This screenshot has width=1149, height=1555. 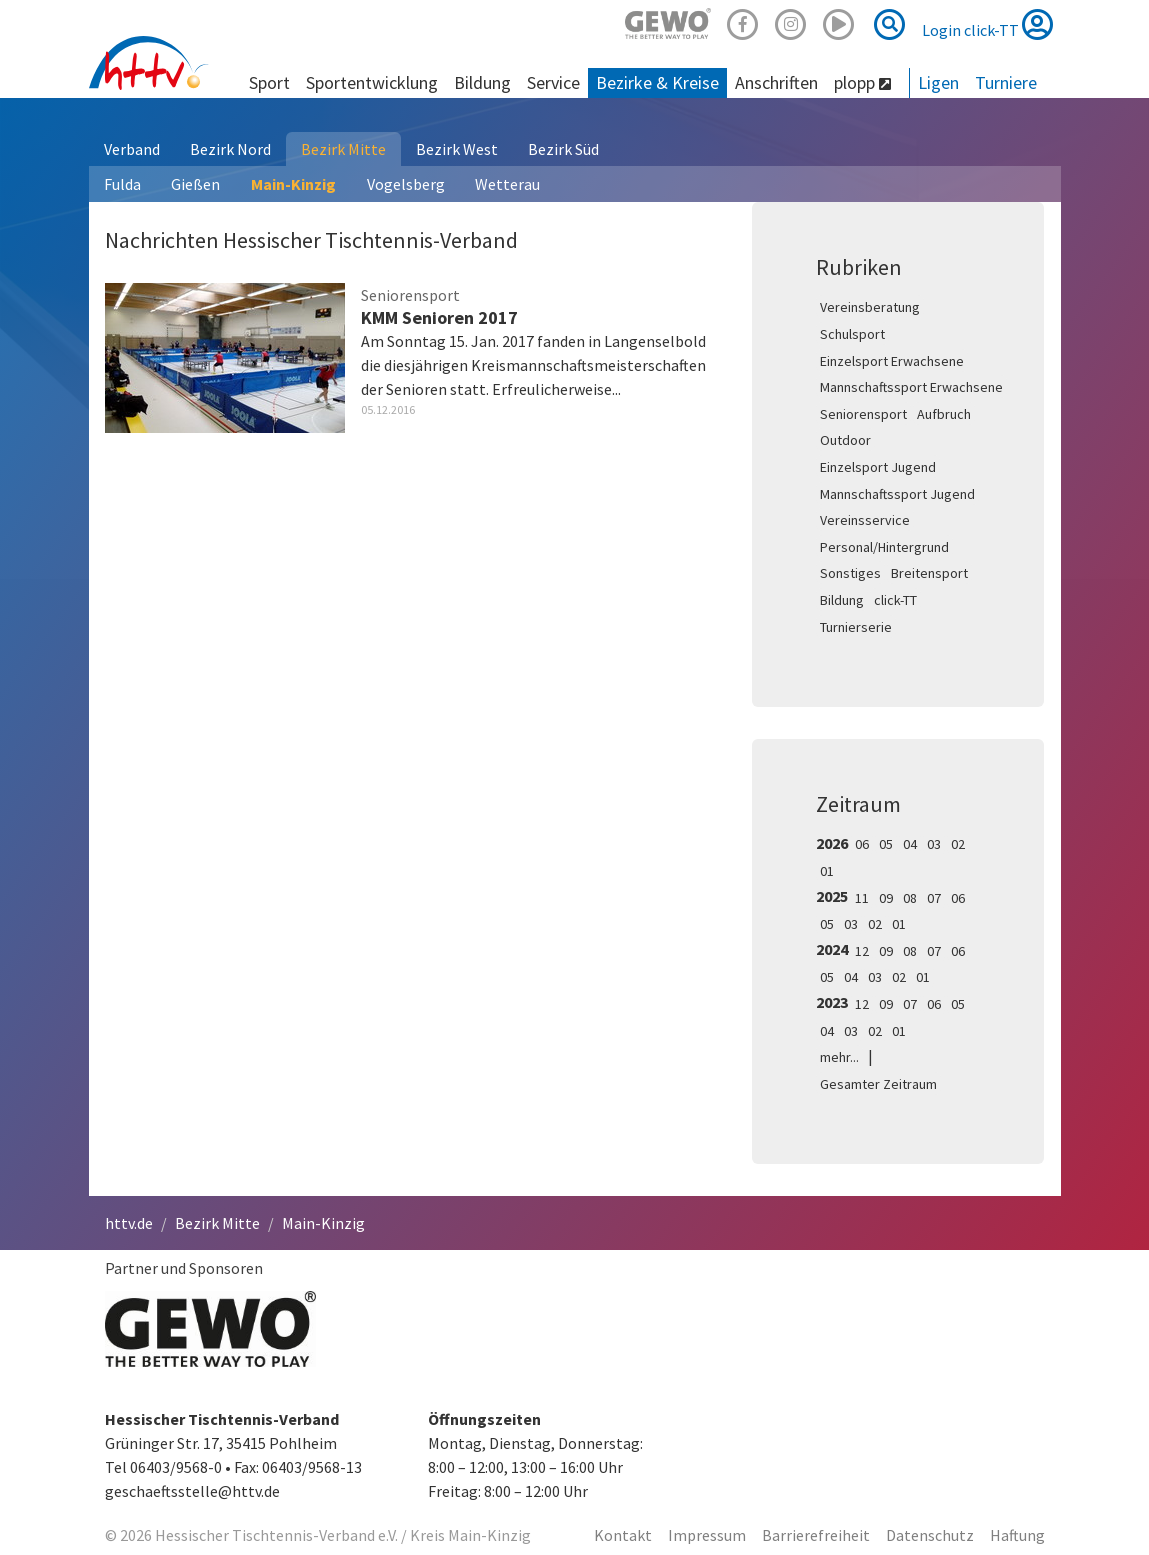 I want to click on Ligen [button], so click(x=938, y=82).